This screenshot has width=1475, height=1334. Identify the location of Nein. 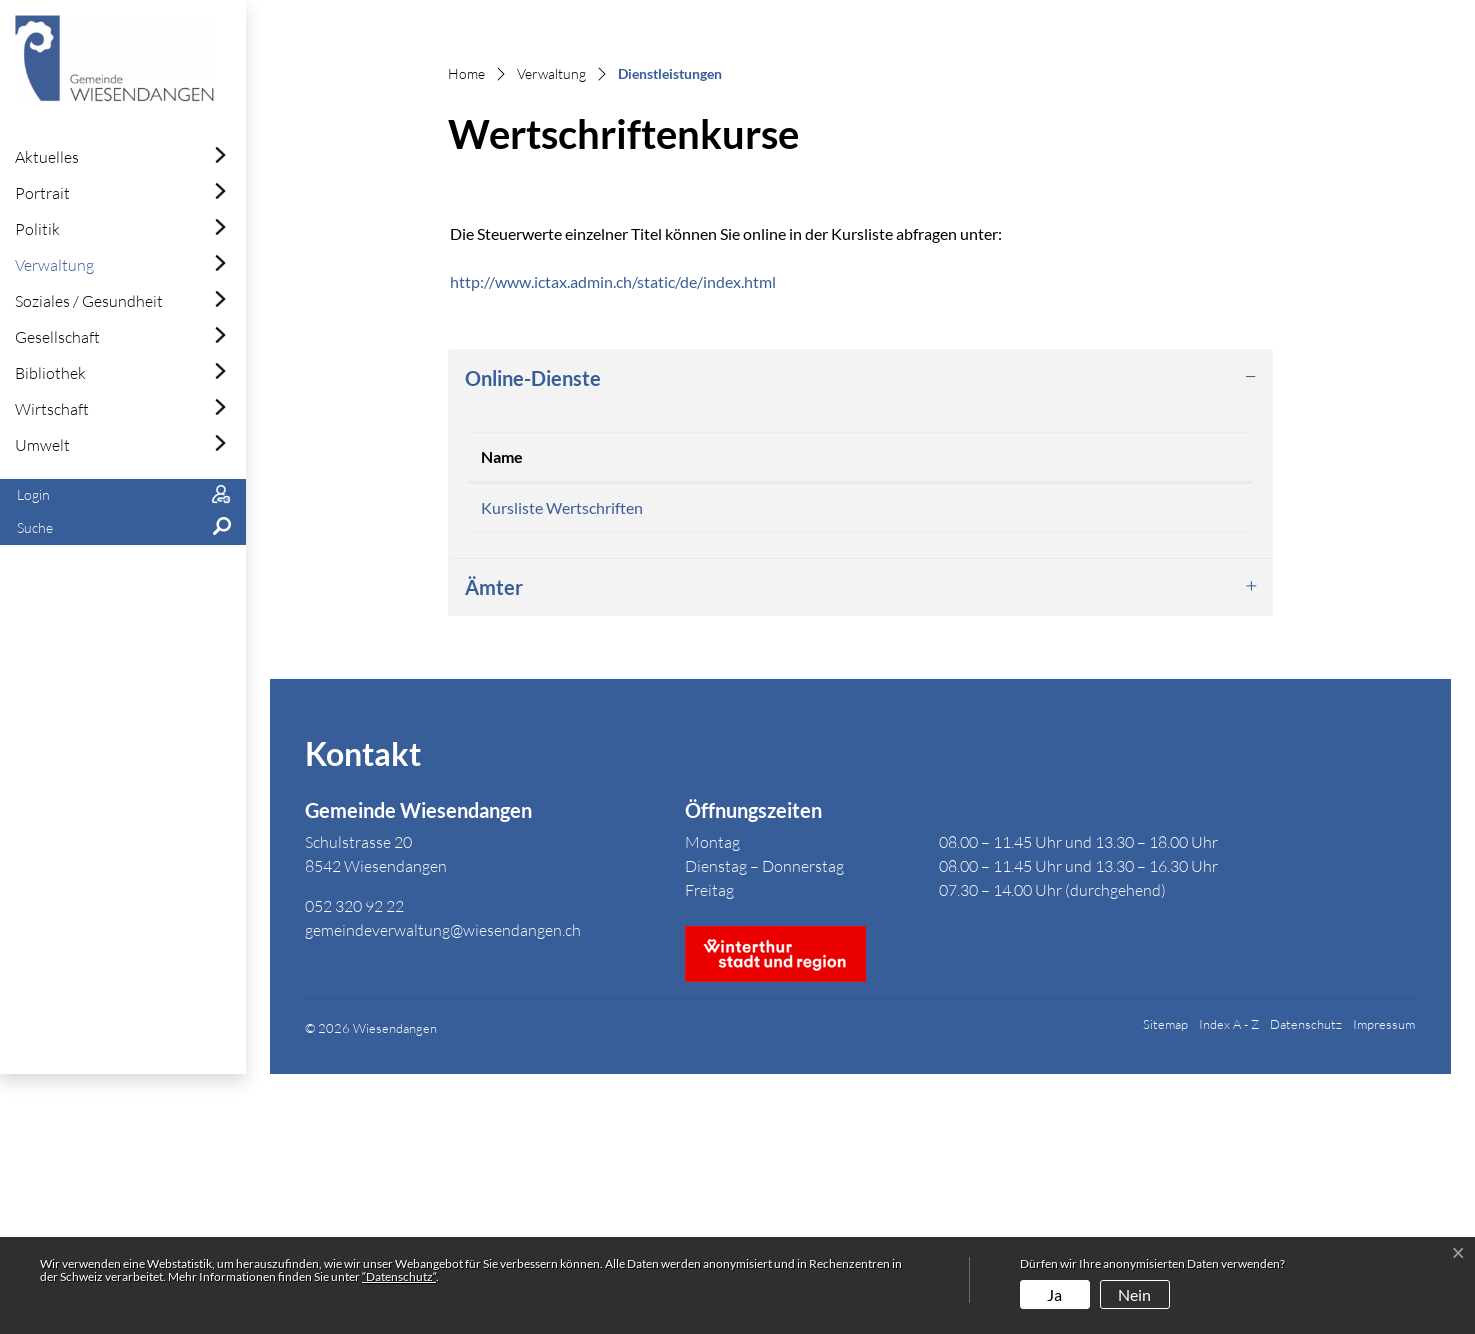
(1134, 1294).